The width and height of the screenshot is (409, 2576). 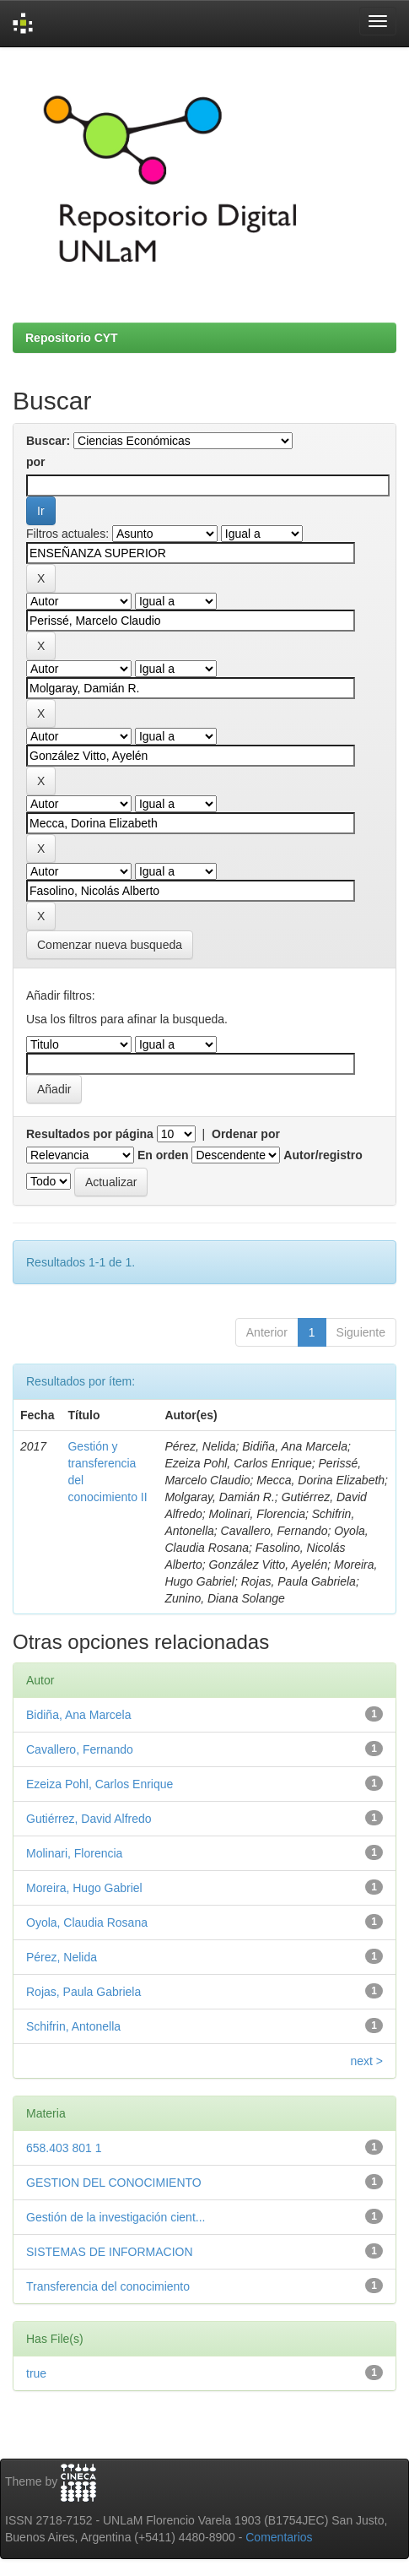 I want to click on GESTION DEL CONOCIMIENTO, so click(x=114, y=2182).